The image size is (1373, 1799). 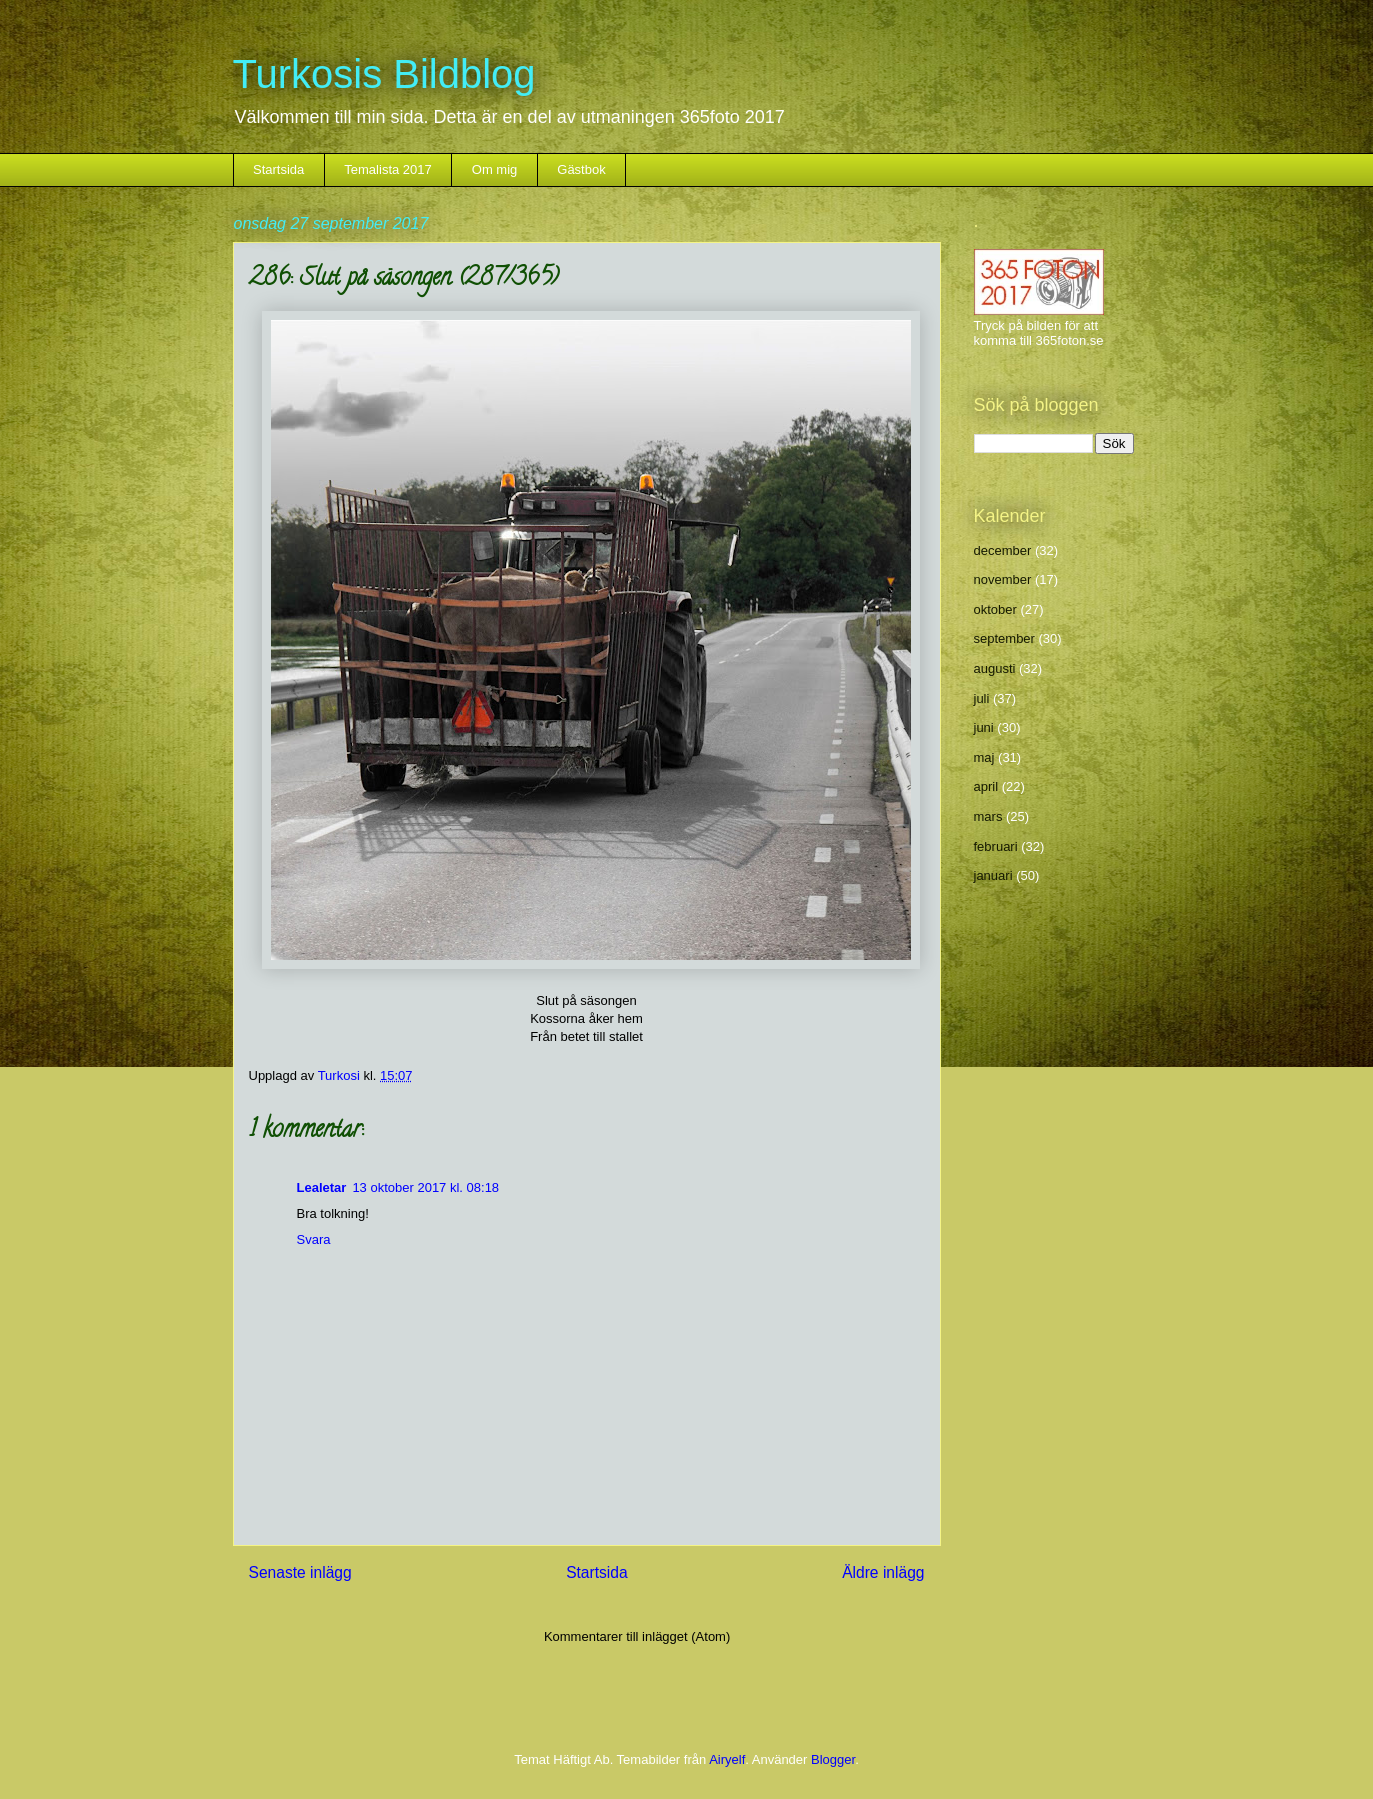 What do you see at coordinates (984, 757) in the screenshot?
I see `maj` at bounding box center [984, 757].